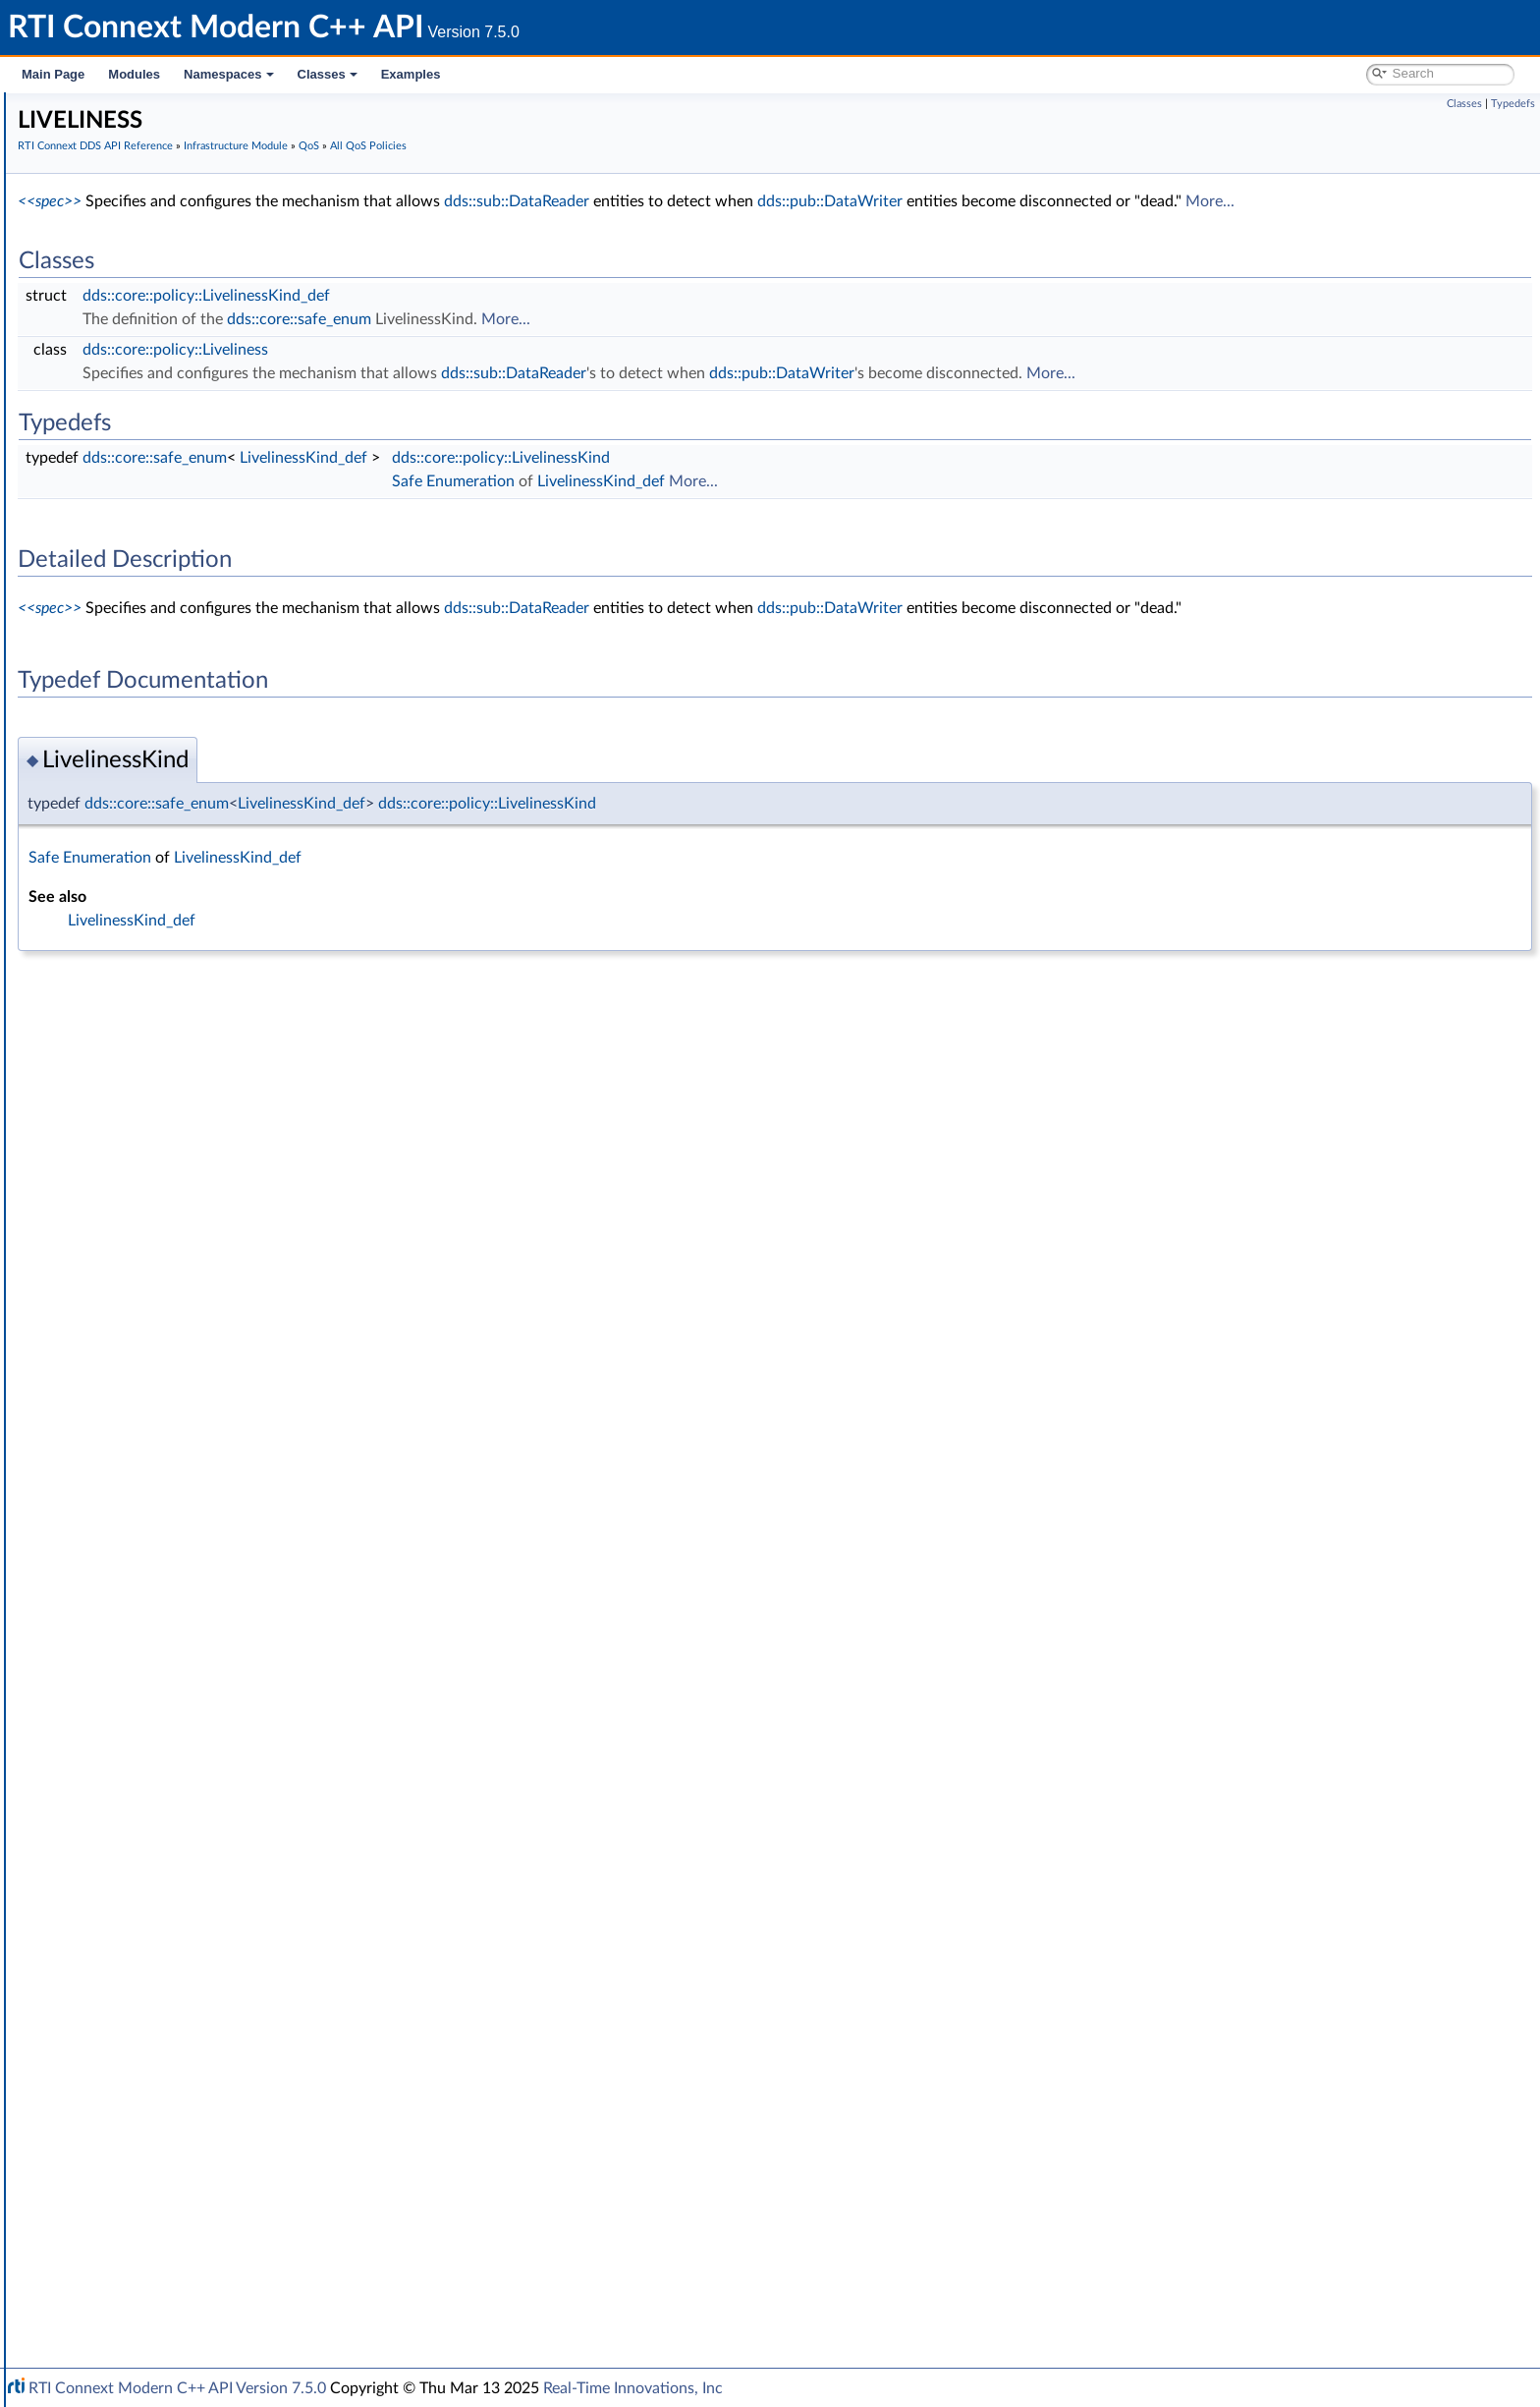 The width and height of the screenshot is (1540, 2407). I want to click on RTI Connext Modern C++ API Version 7.5.0, so click(177, 2388).